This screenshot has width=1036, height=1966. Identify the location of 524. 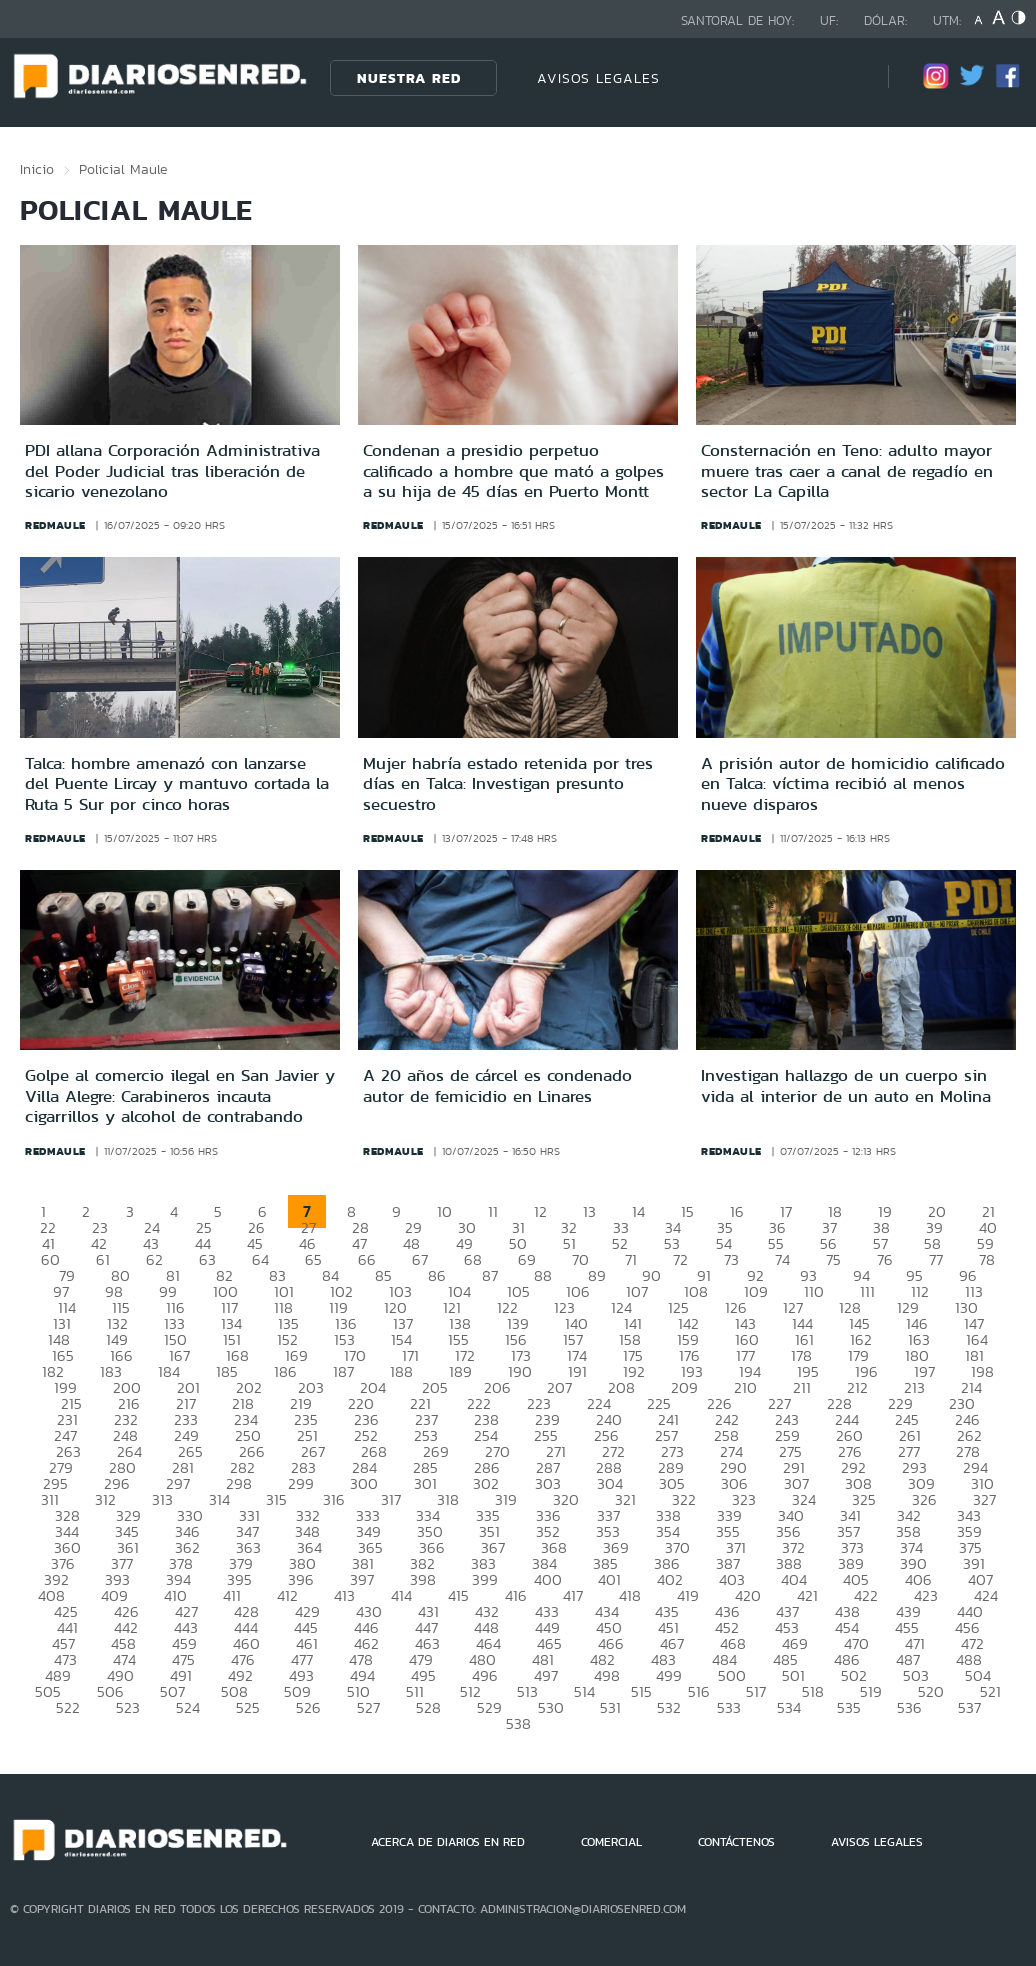
(188, 1707).